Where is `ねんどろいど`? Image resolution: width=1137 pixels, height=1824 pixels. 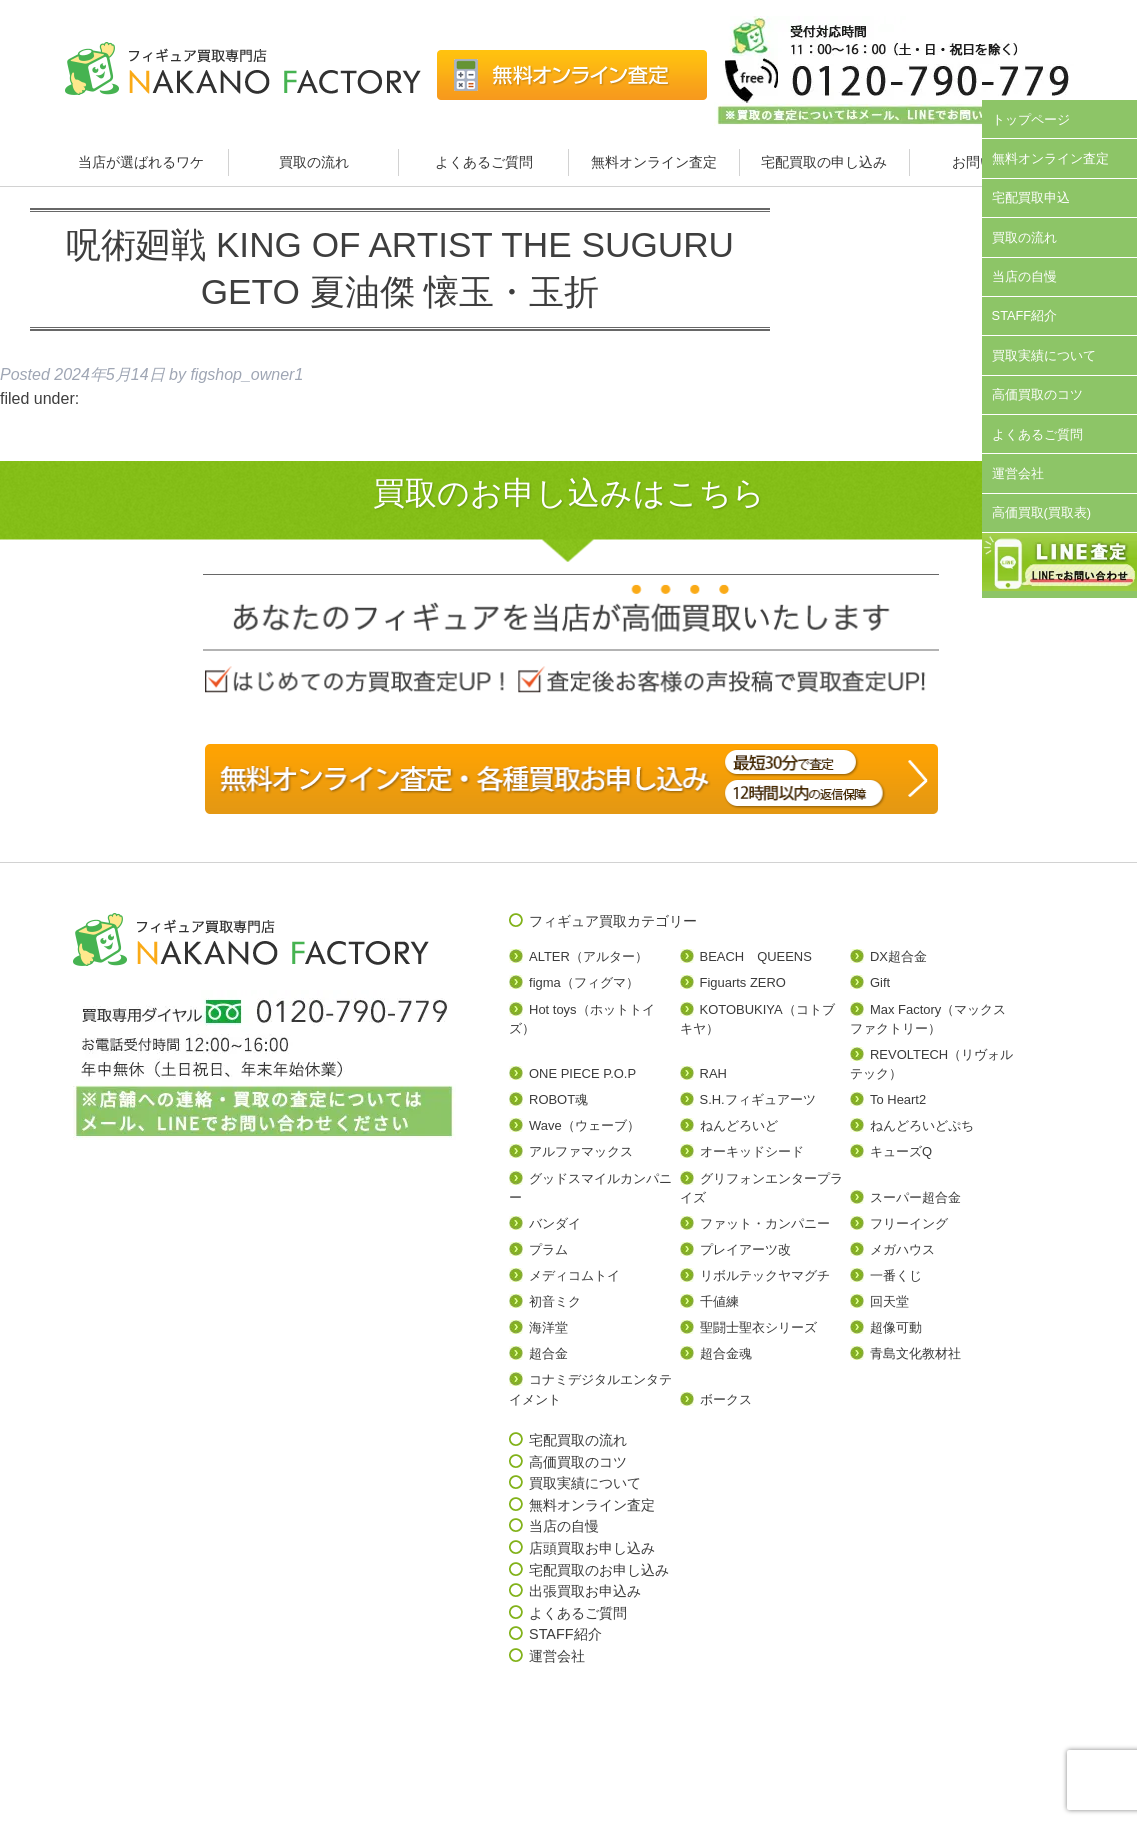 ねんどろいど is located at coordinates (739, 1125).